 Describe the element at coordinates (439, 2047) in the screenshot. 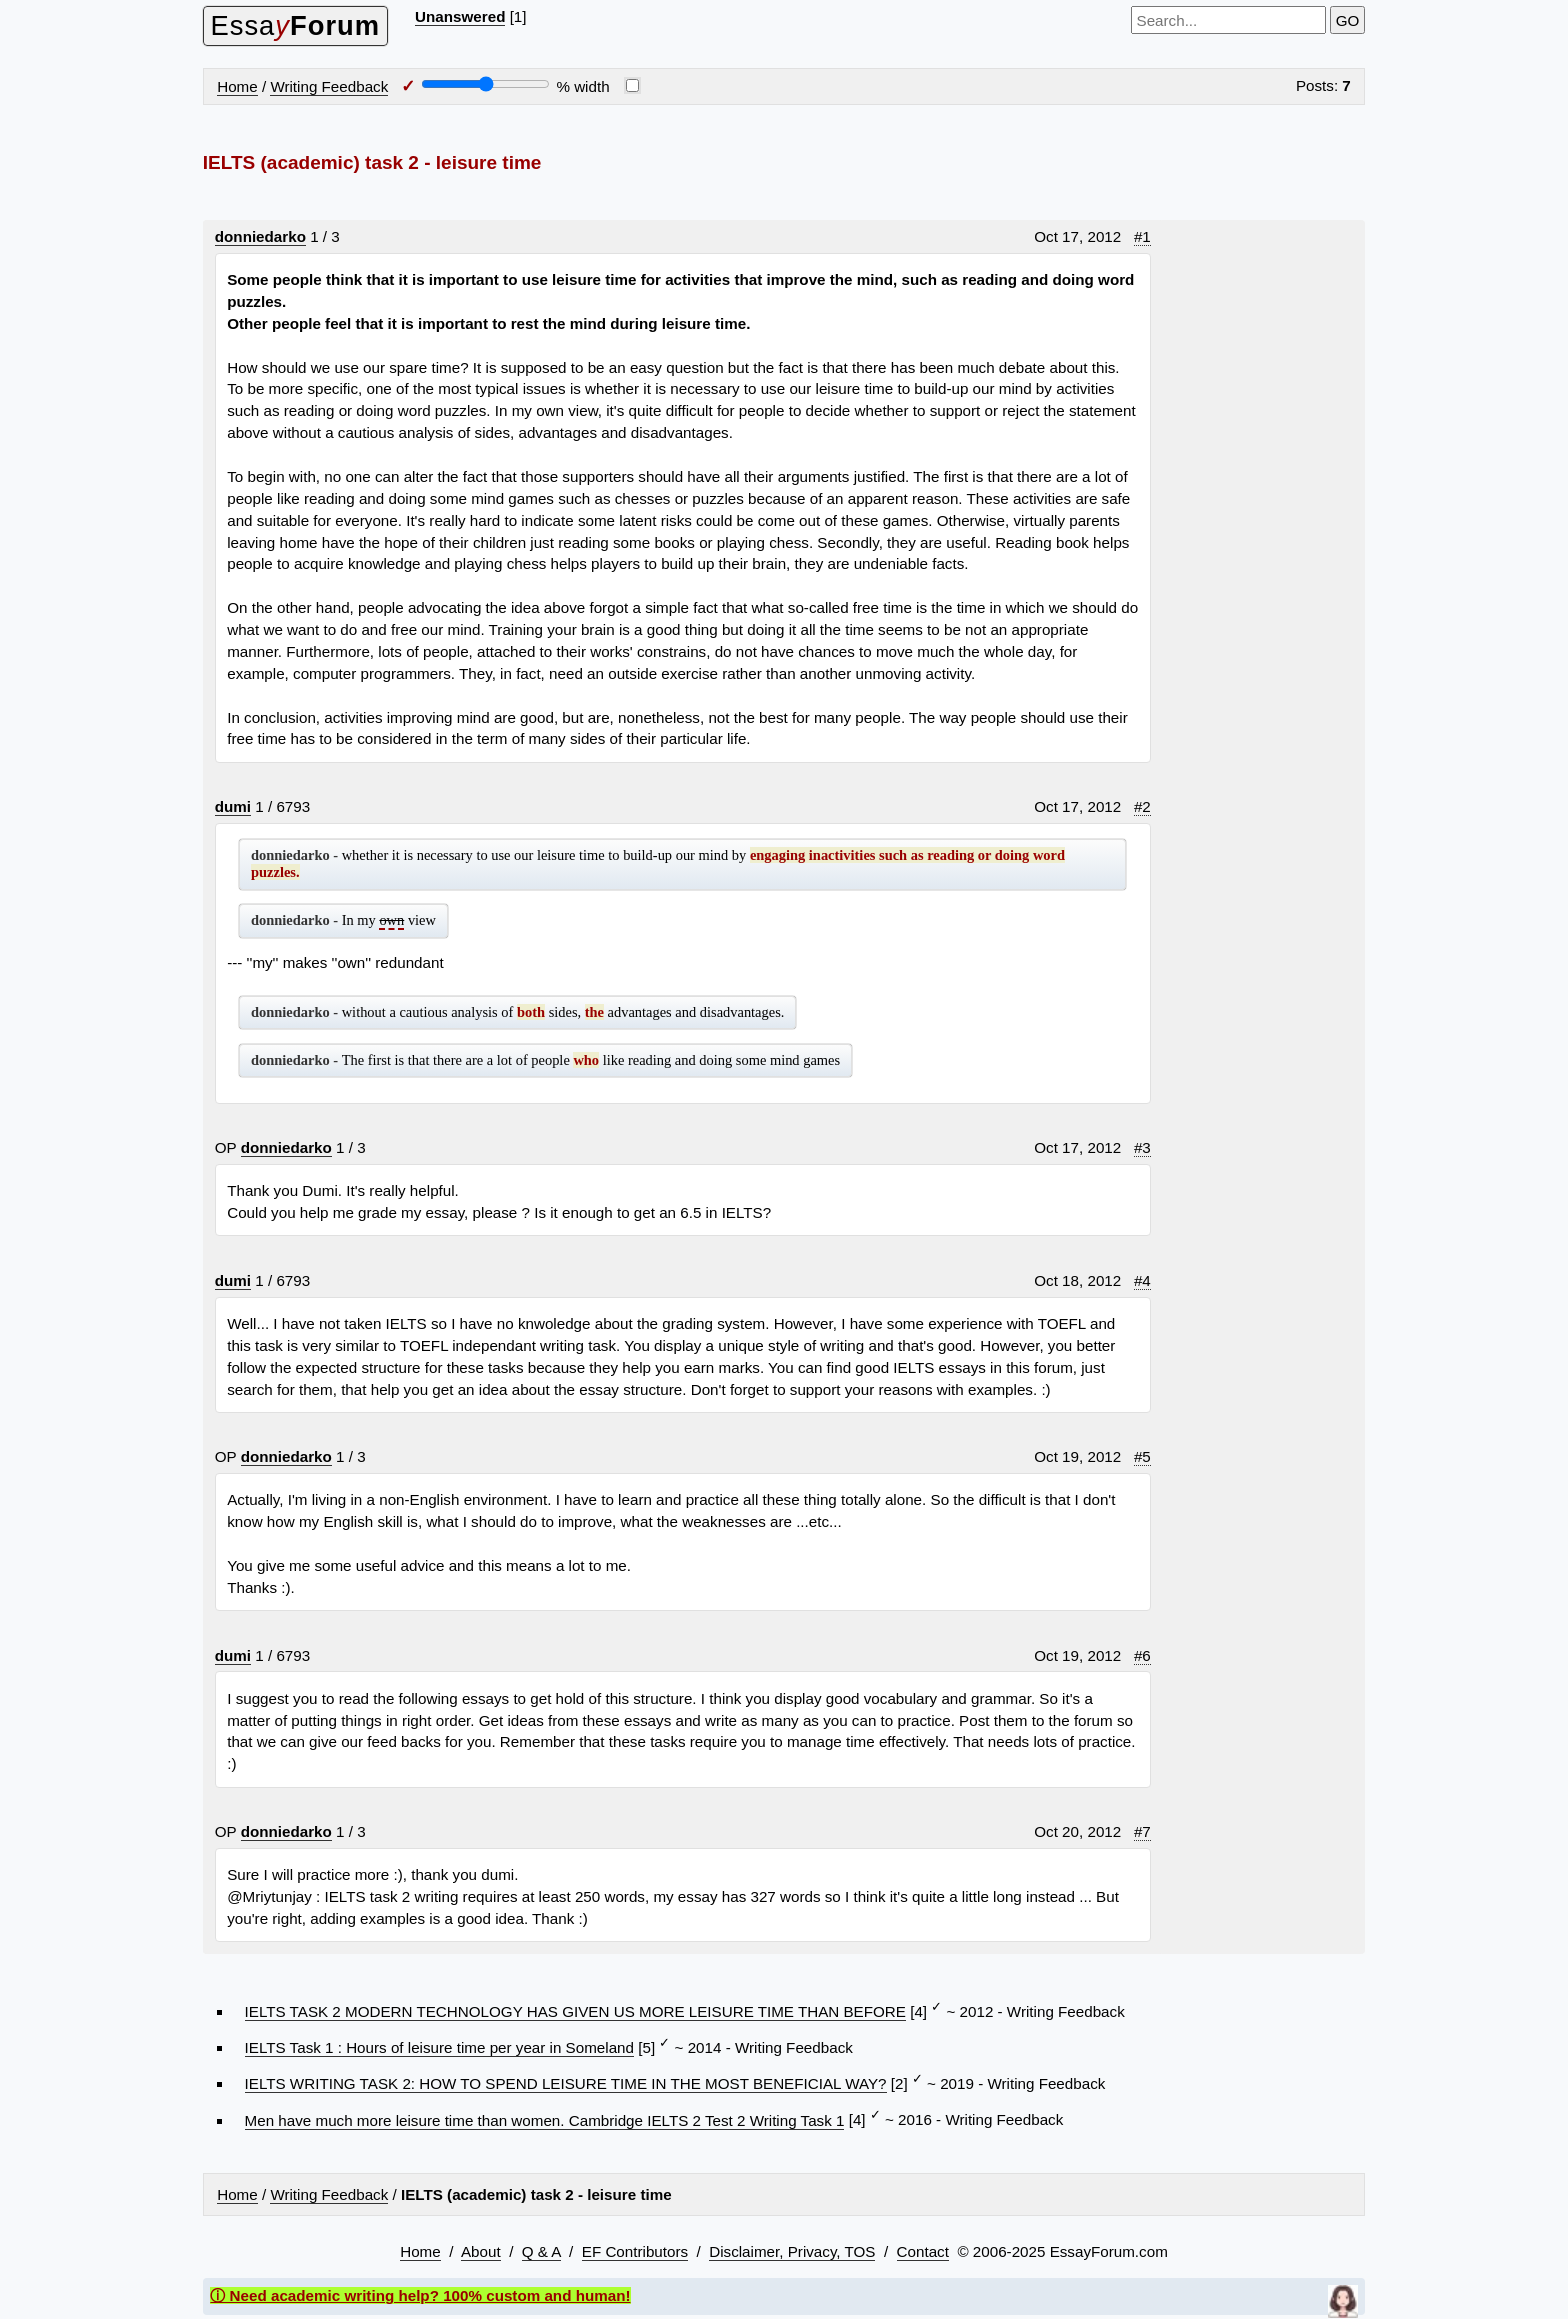

I see `IELTS Task 1 : Hours of leisure time per year in Someland` at that location.